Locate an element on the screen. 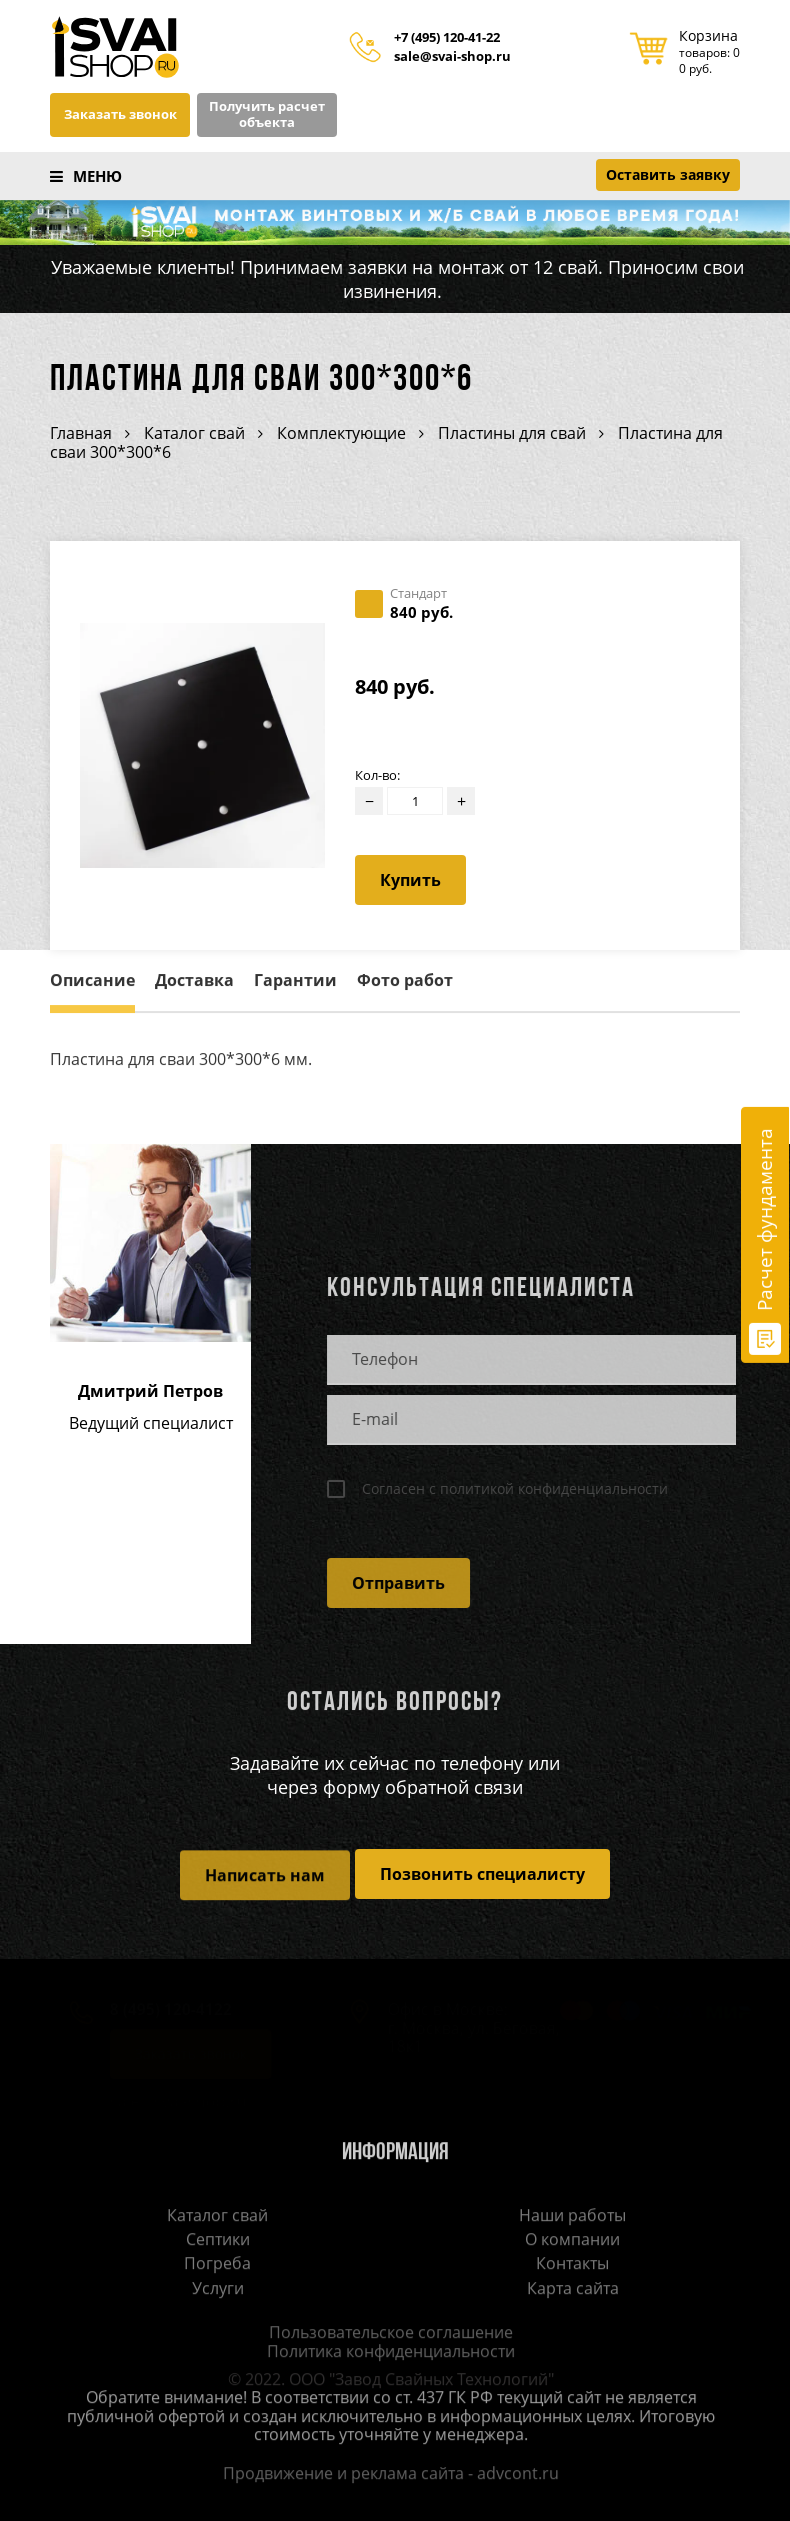 The height and width of the screenshot is (2521, 790). Купить is located at coordinates (410, 880).